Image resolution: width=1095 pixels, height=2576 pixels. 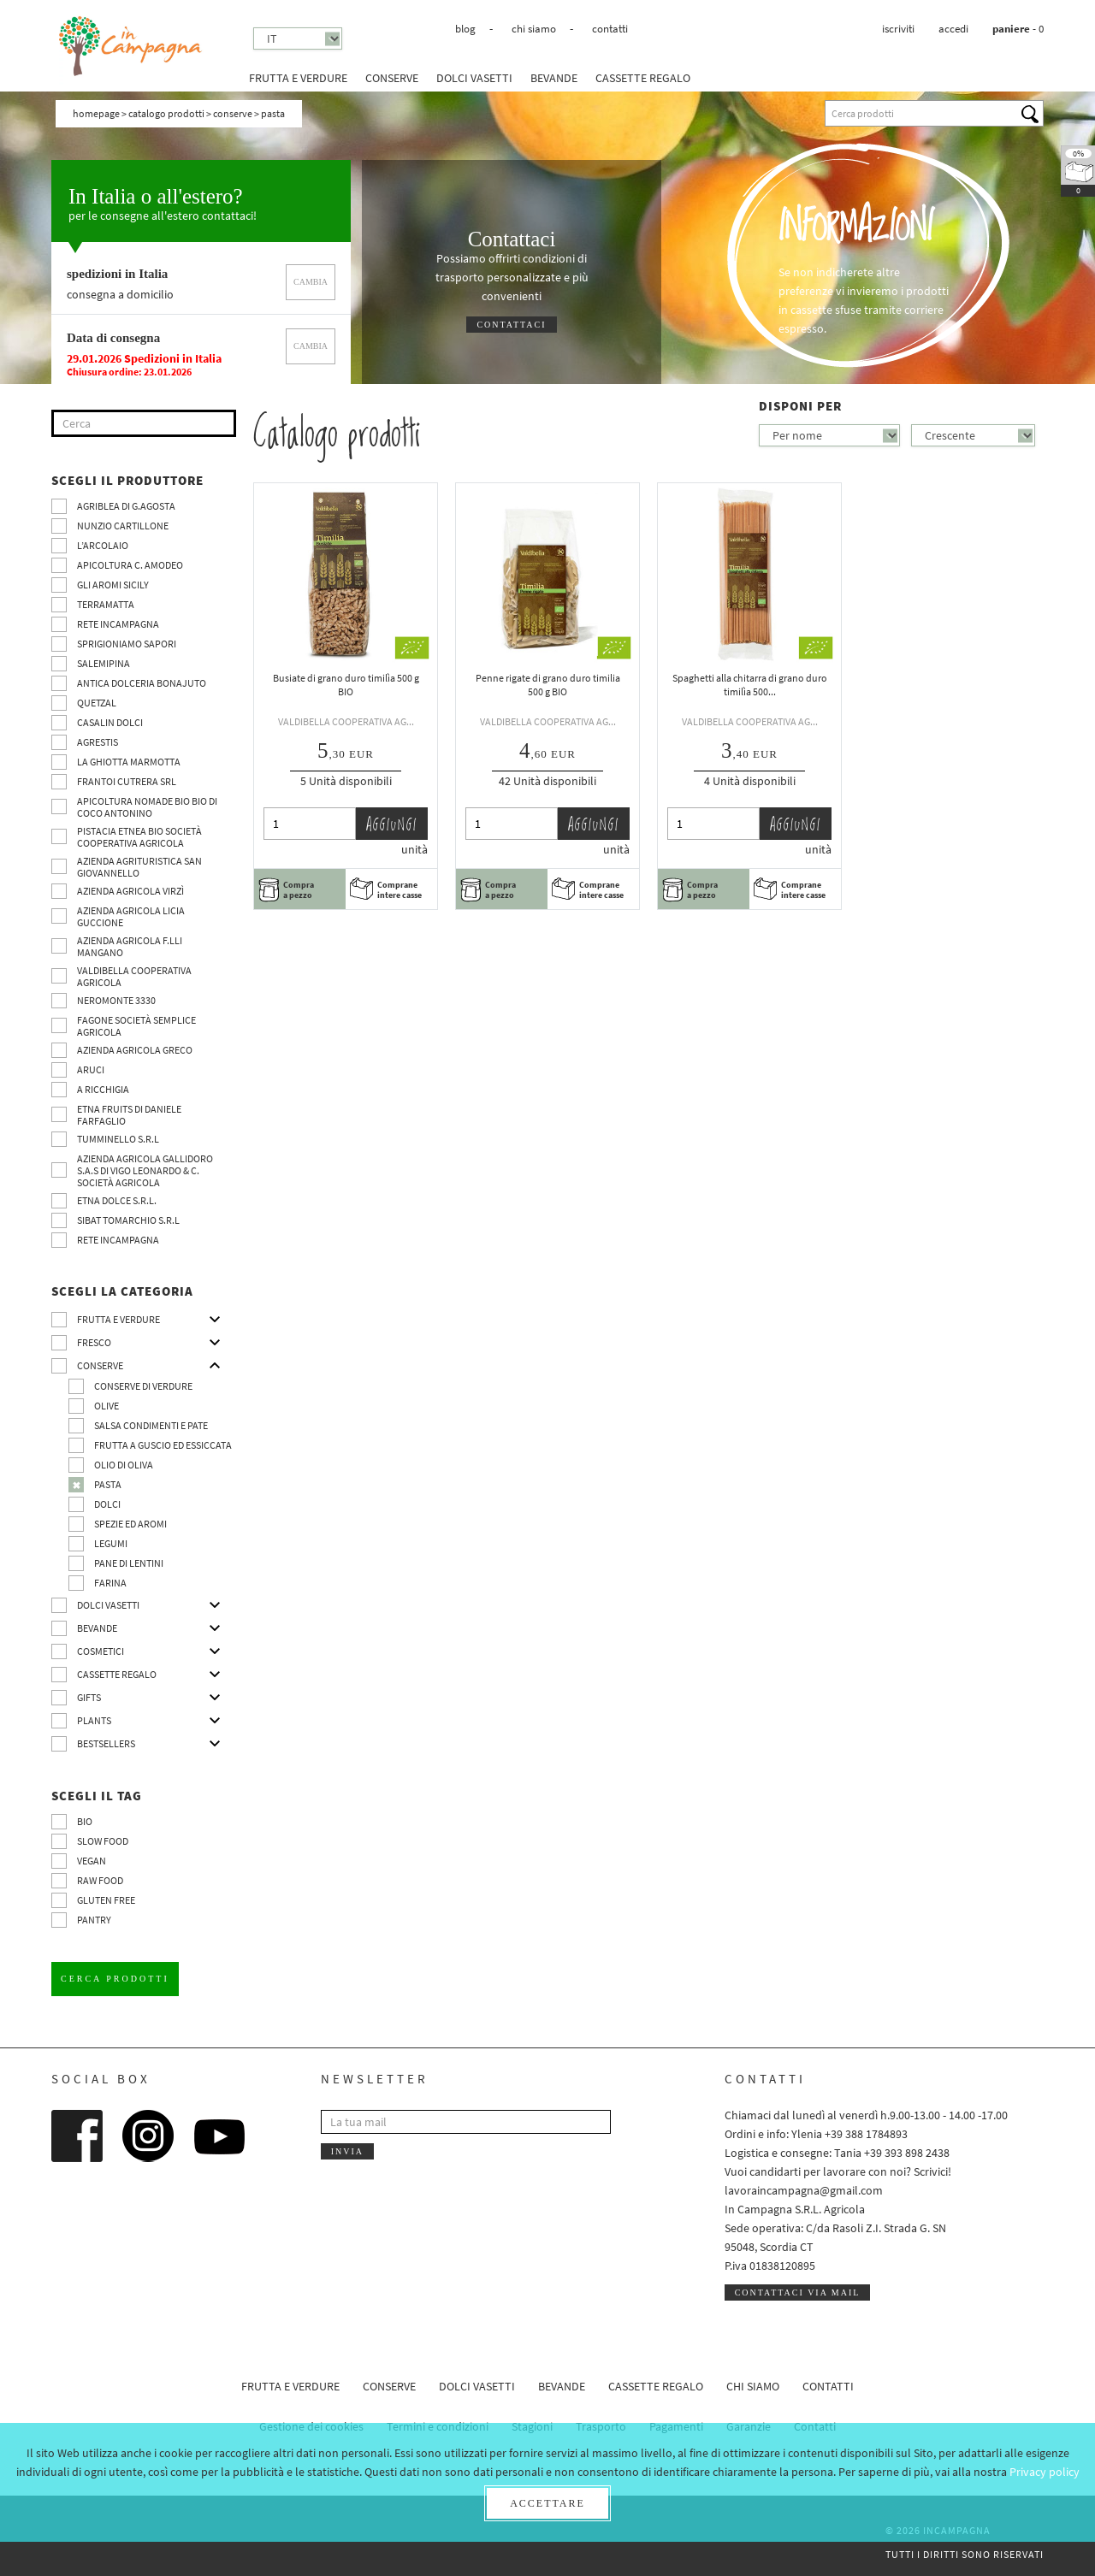 I want to click on Conserve di verdure, so click(x=143, y=1386).